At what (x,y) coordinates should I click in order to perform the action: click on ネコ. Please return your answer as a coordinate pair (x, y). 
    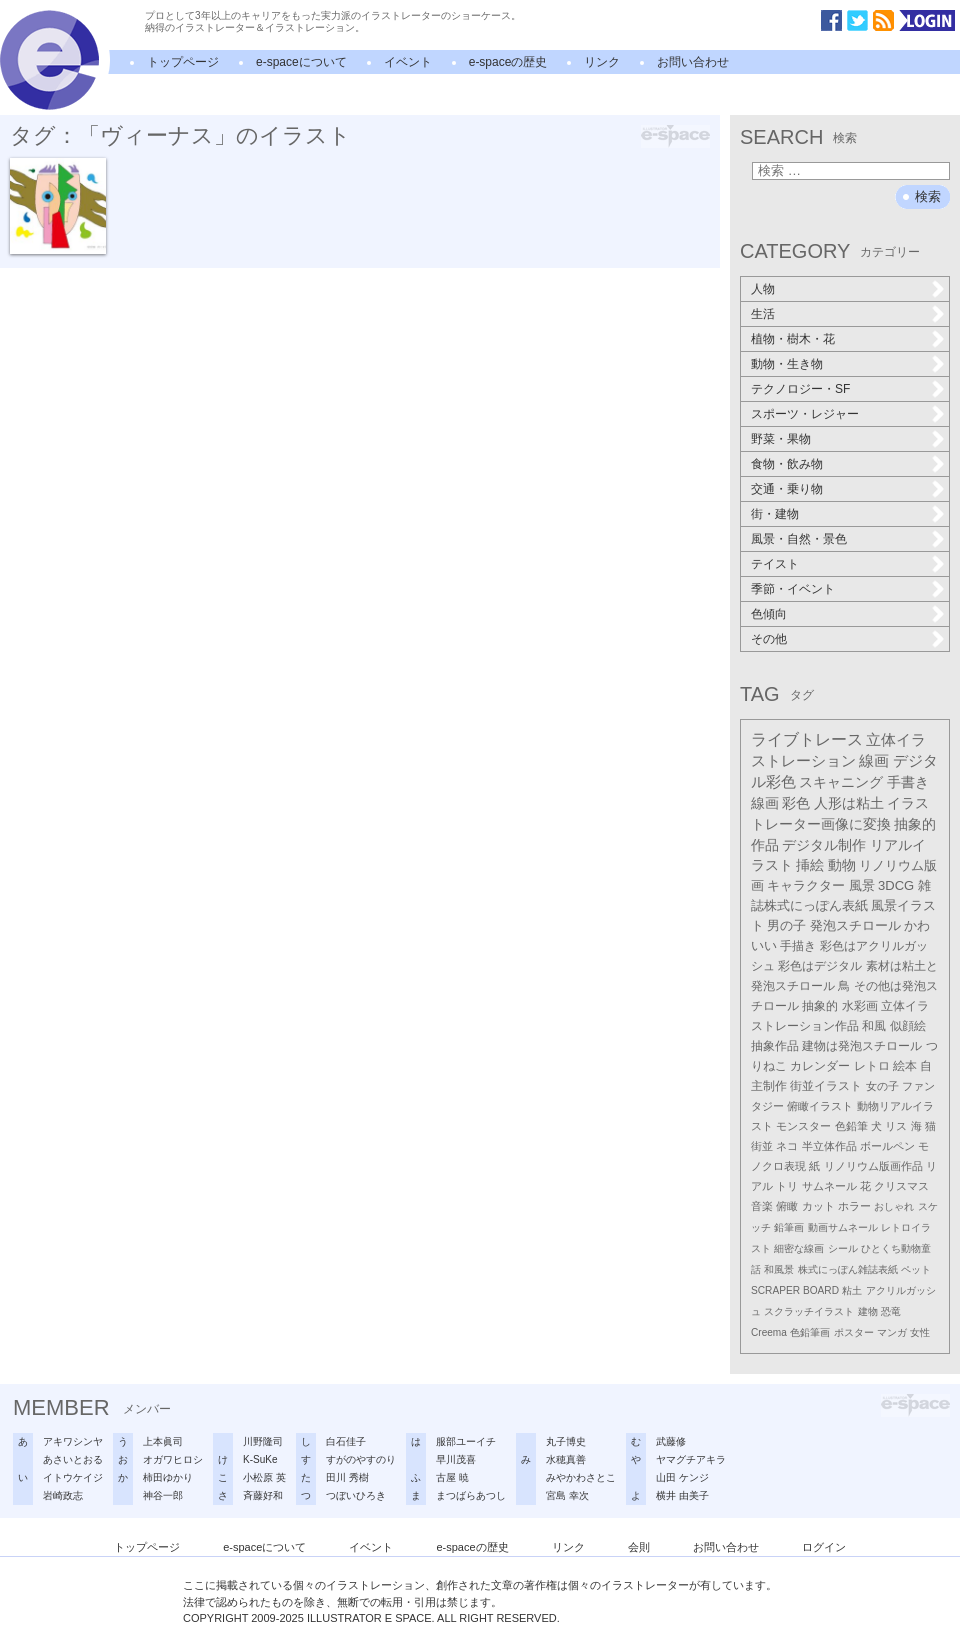
    Looking at the image, I should click on (787, 1146).